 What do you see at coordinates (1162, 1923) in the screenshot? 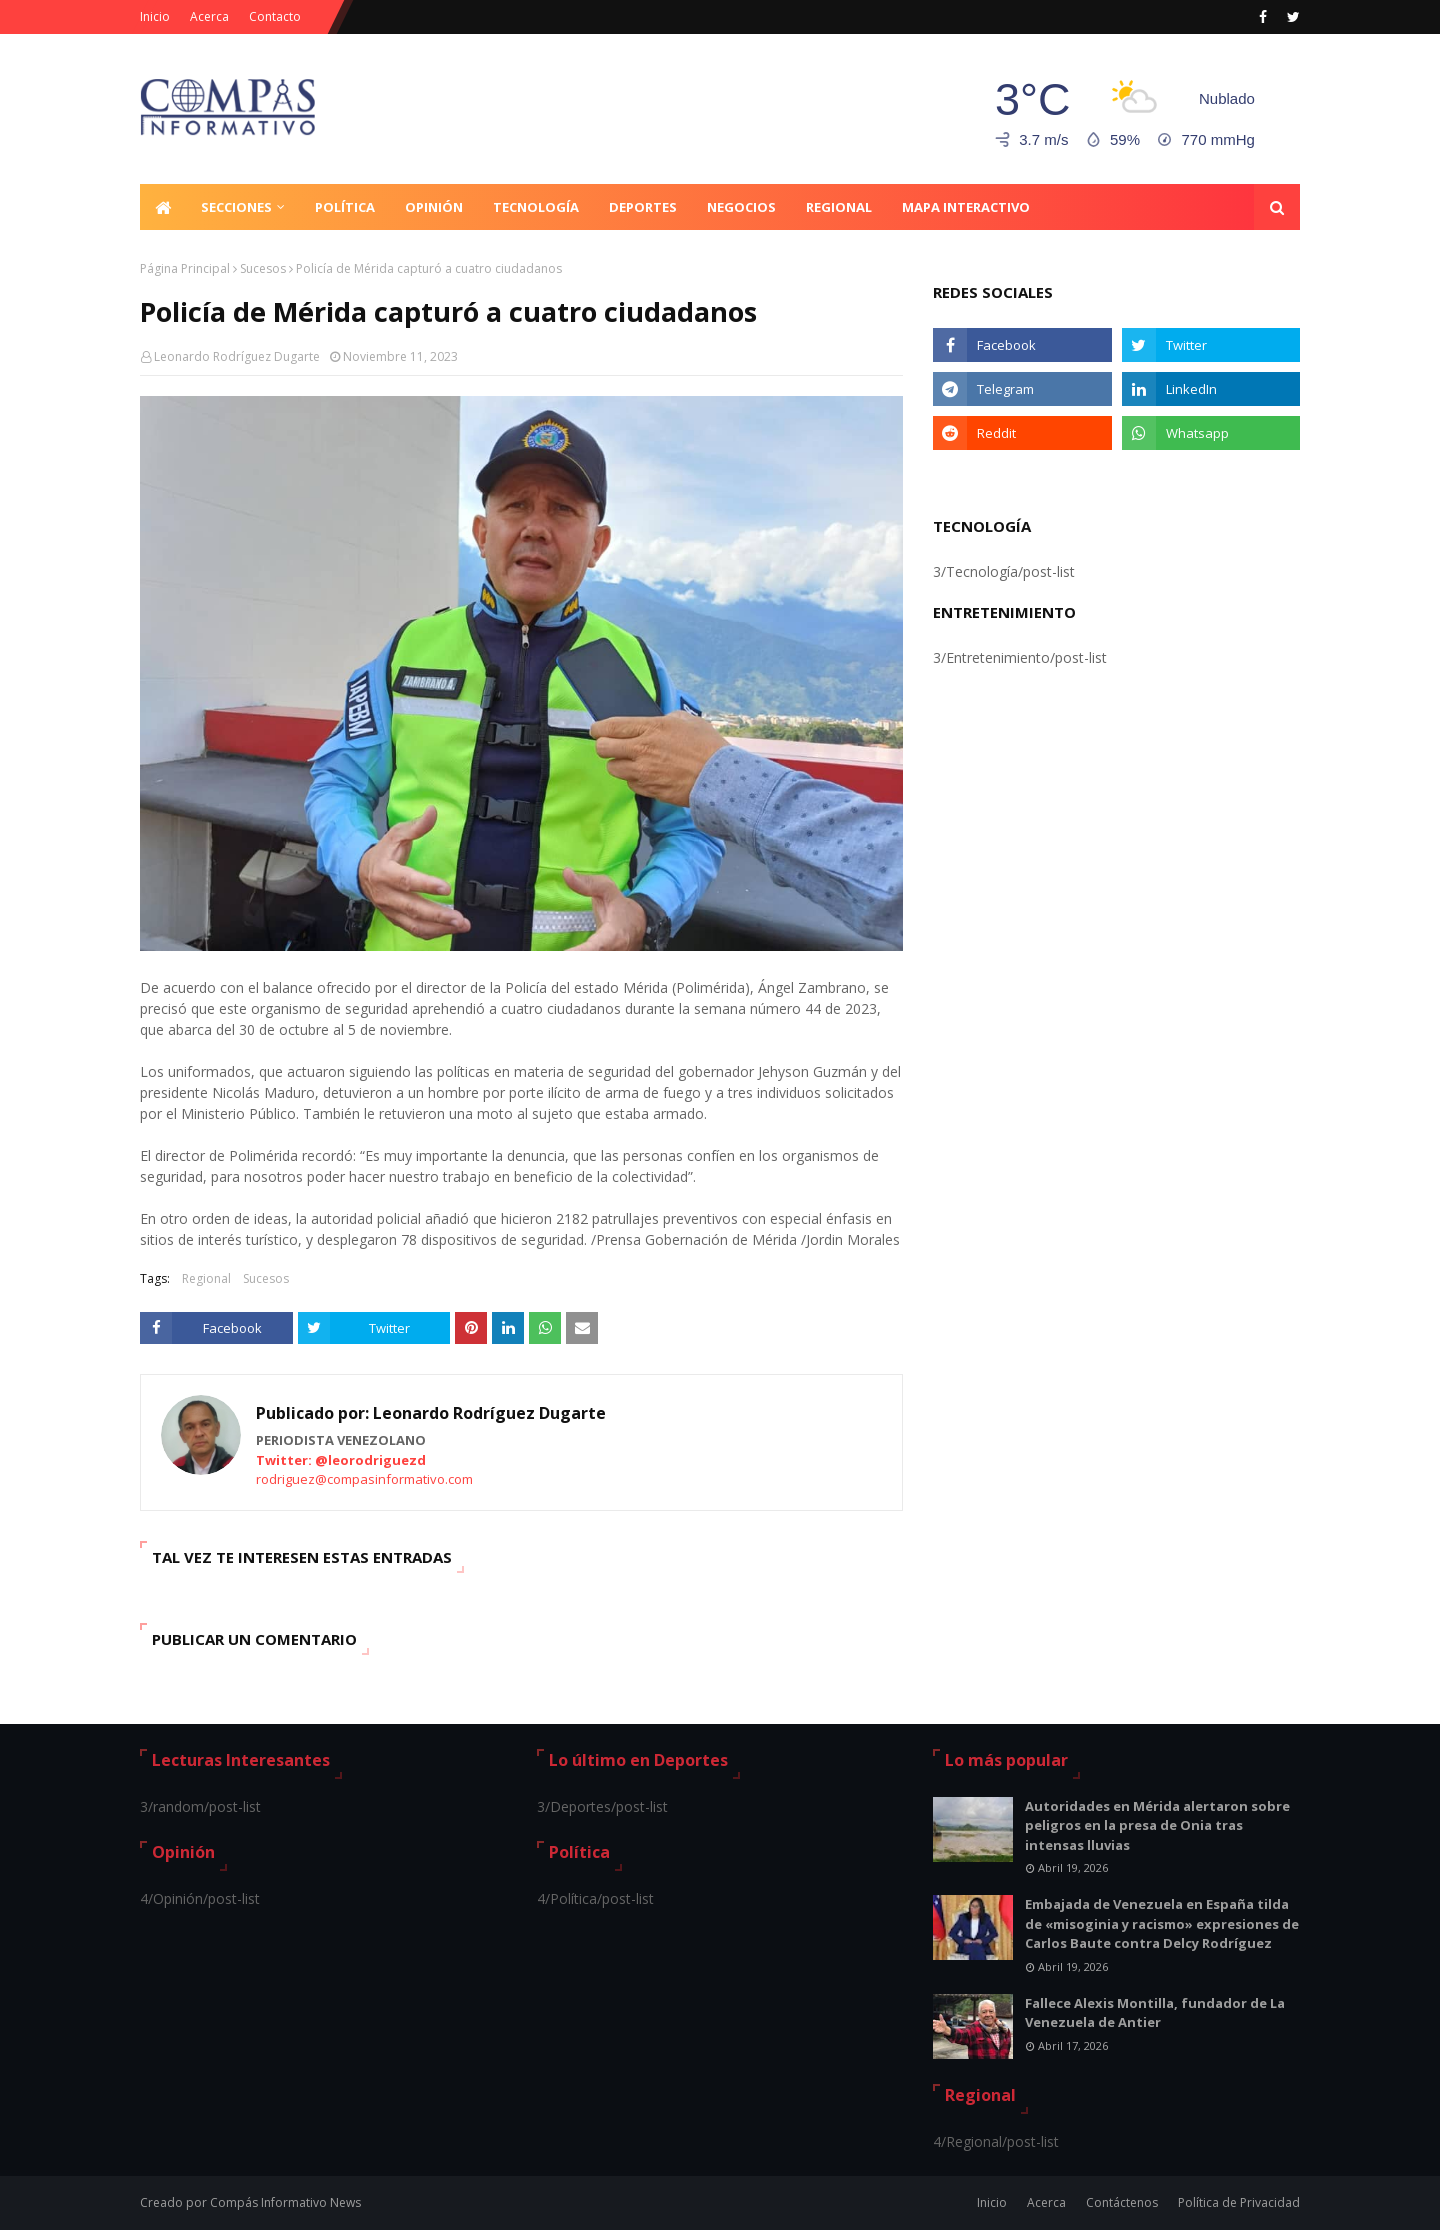
I see `Embajada de Venezuela en España tilda de «misoginia y racismo» expresiones de Carlos Baute contra Delcy Rodríguez` at bounding box center [1162, 1923].